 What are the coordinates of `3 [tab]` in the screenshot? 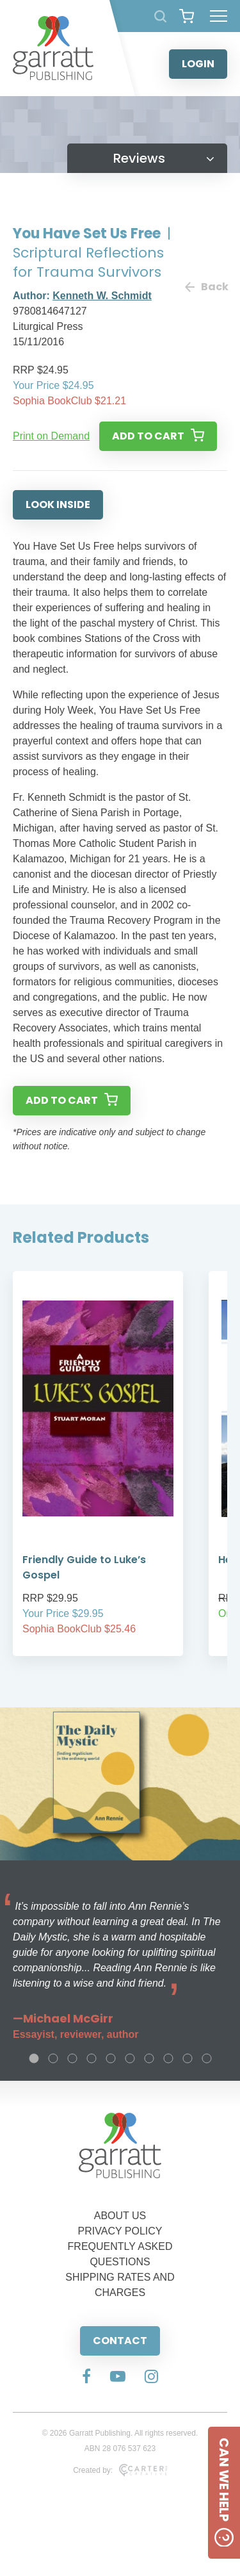 It's located at (72, 2058).